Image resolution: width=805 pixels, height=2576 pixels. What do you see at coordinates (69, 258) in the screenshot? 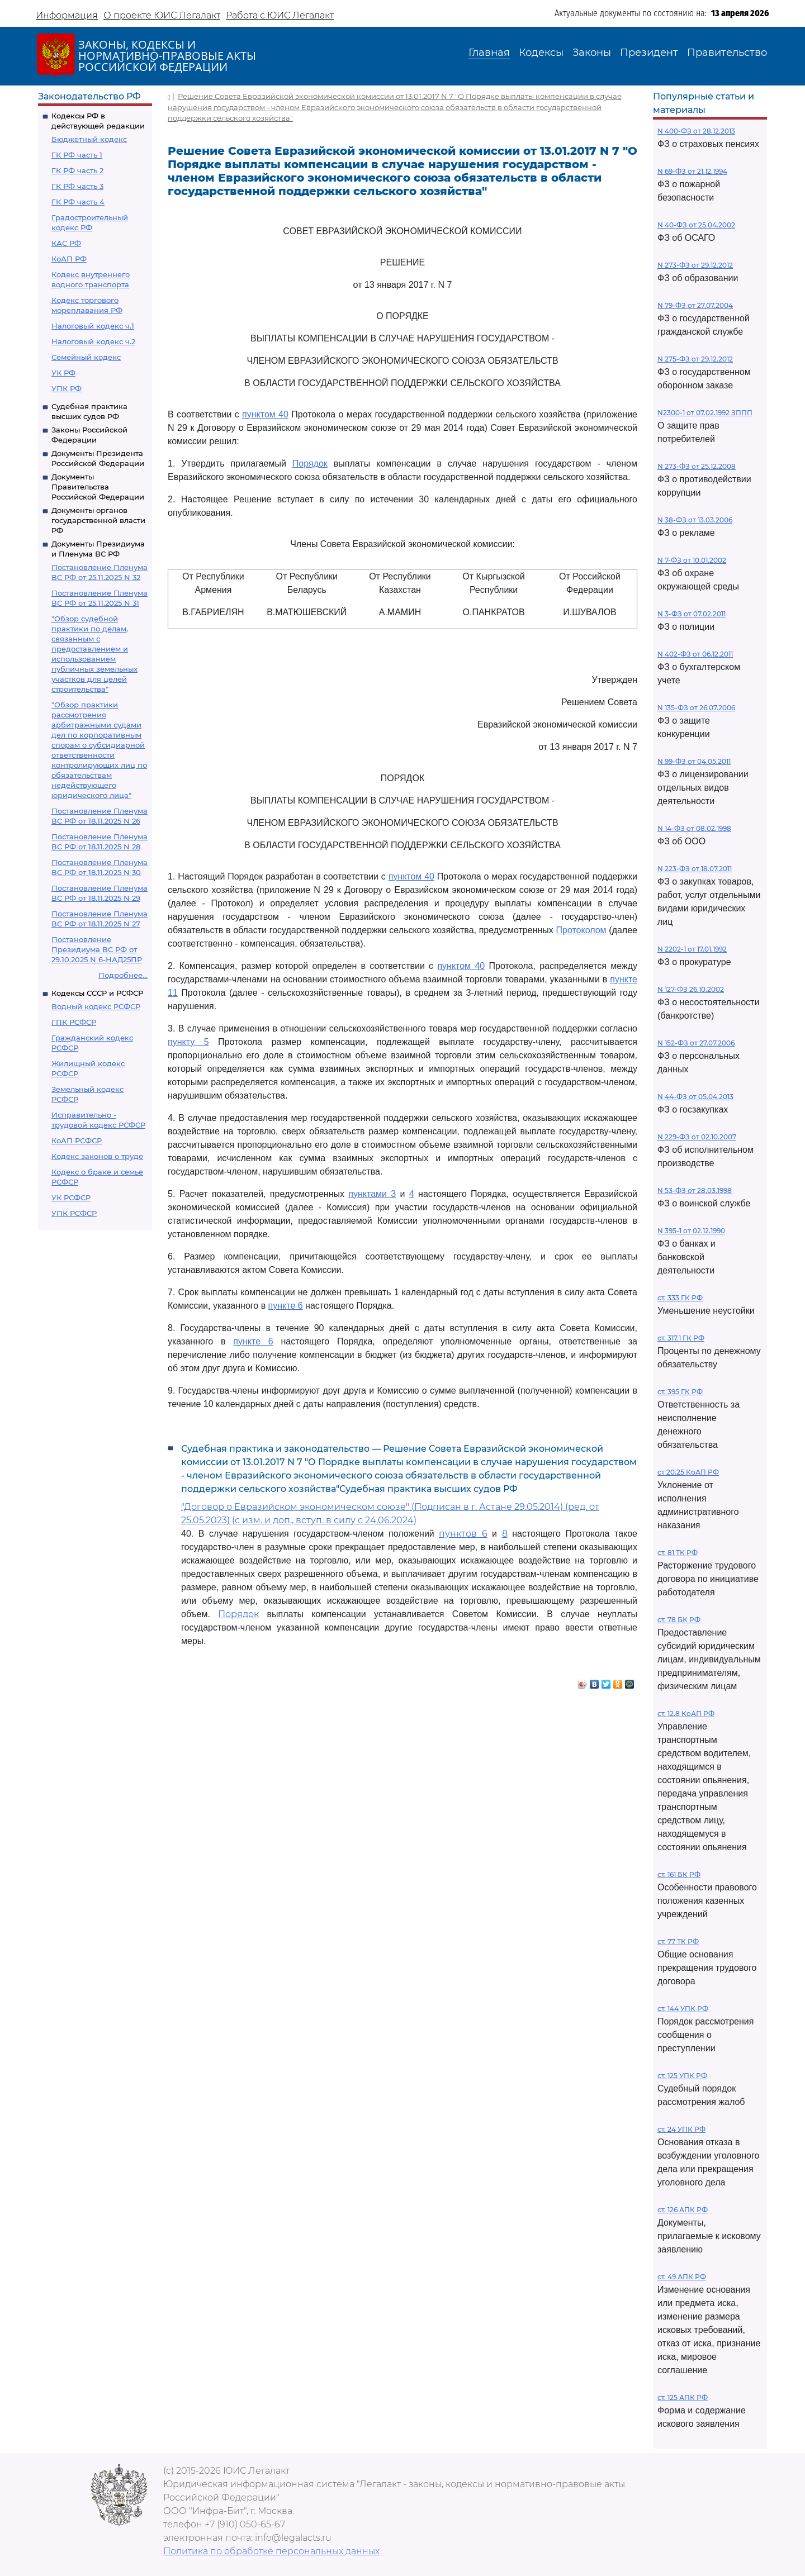
I see `КоАП РФ` at bounding box center [69, 258].